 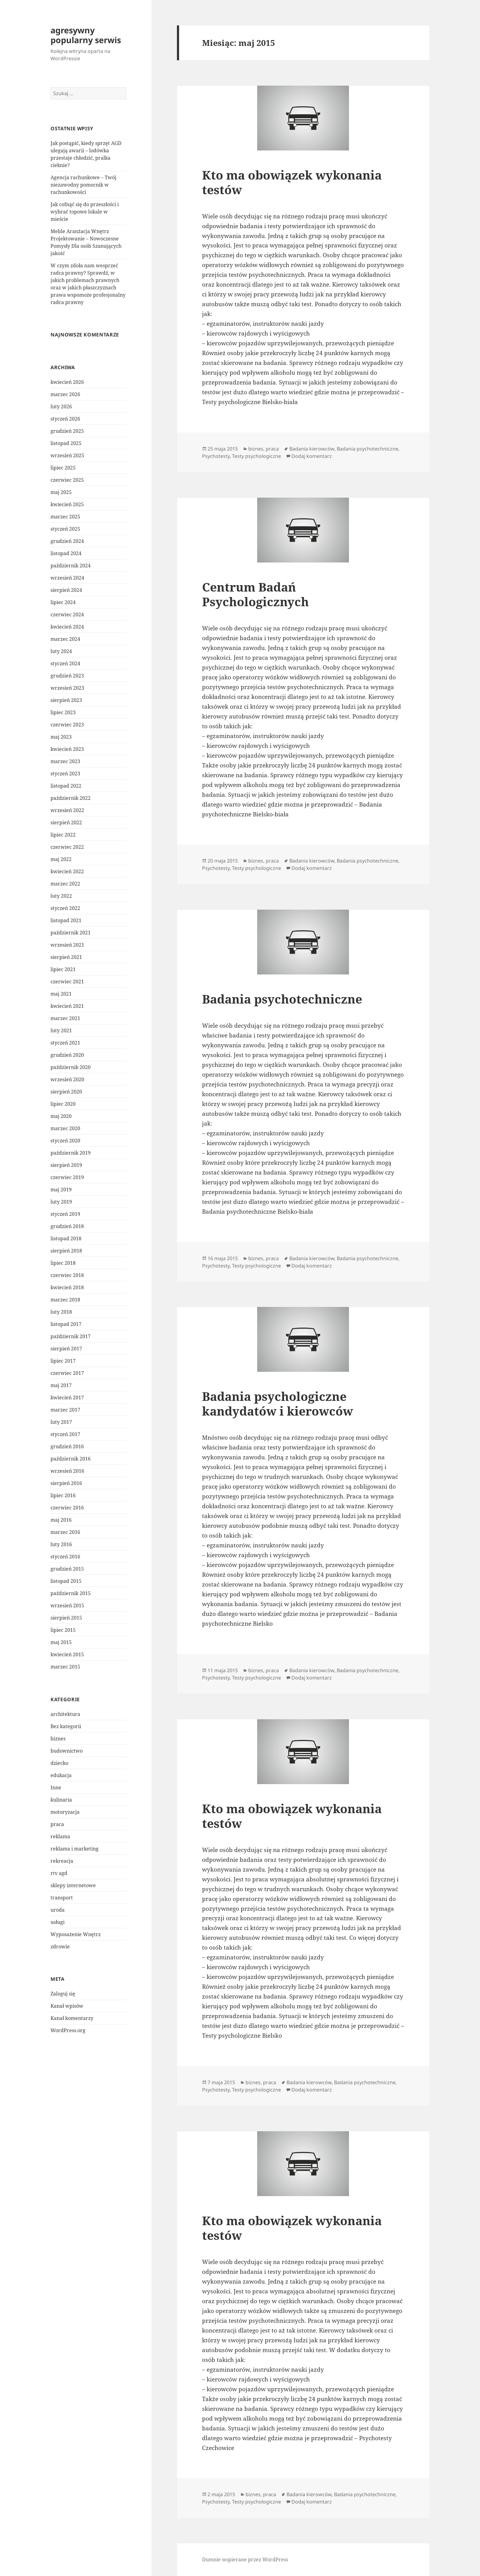 I want to click on Psychotesty, so click(x=216, y=456).